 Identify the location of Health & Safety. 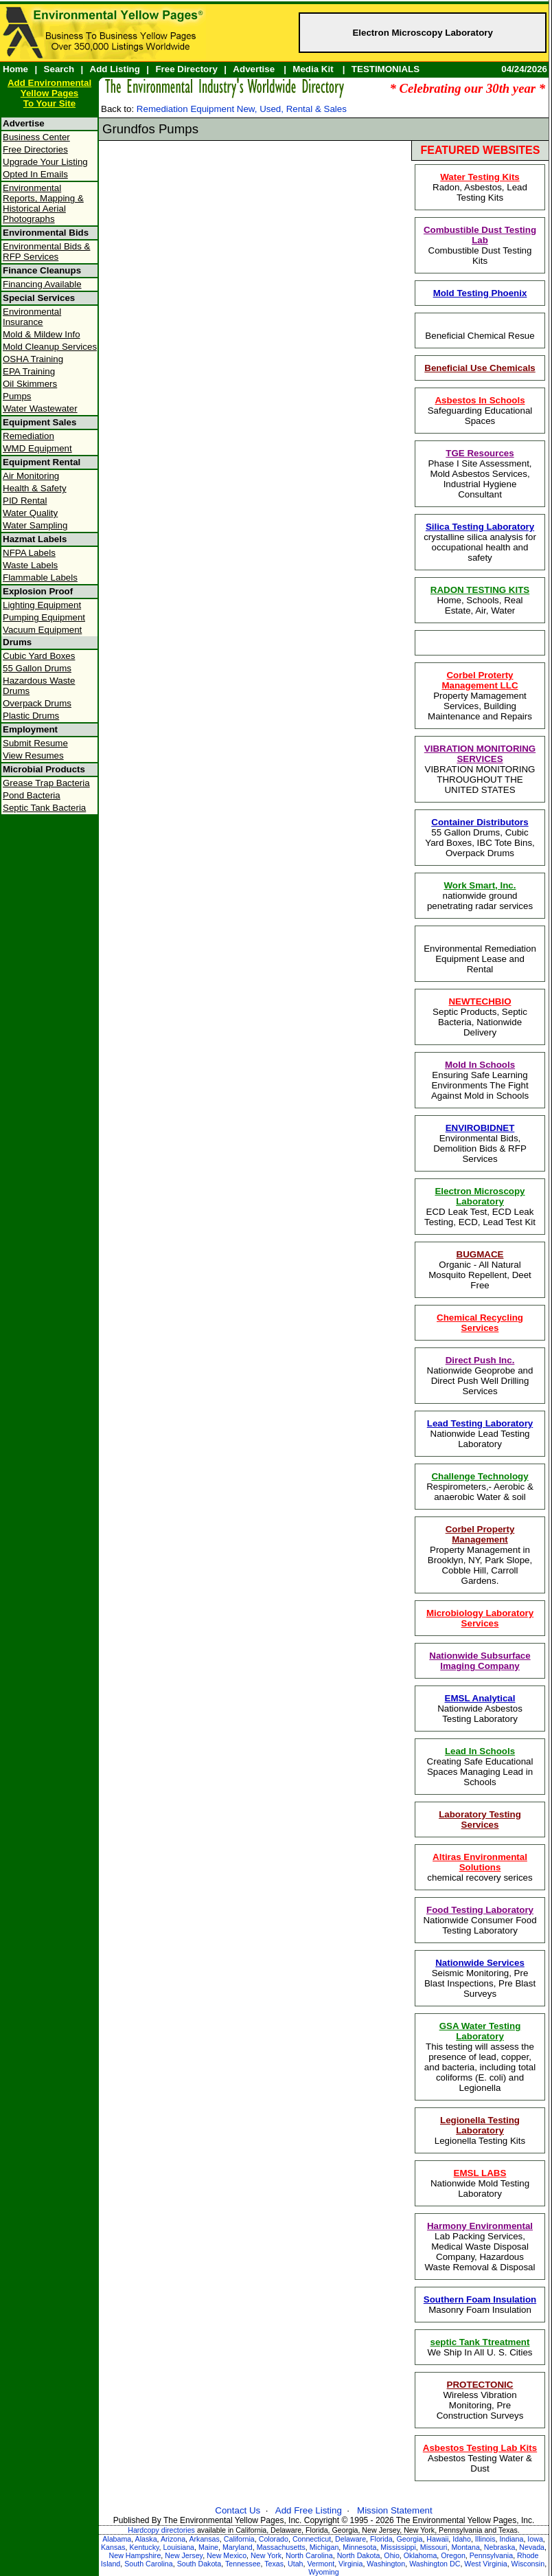
(35, 488).